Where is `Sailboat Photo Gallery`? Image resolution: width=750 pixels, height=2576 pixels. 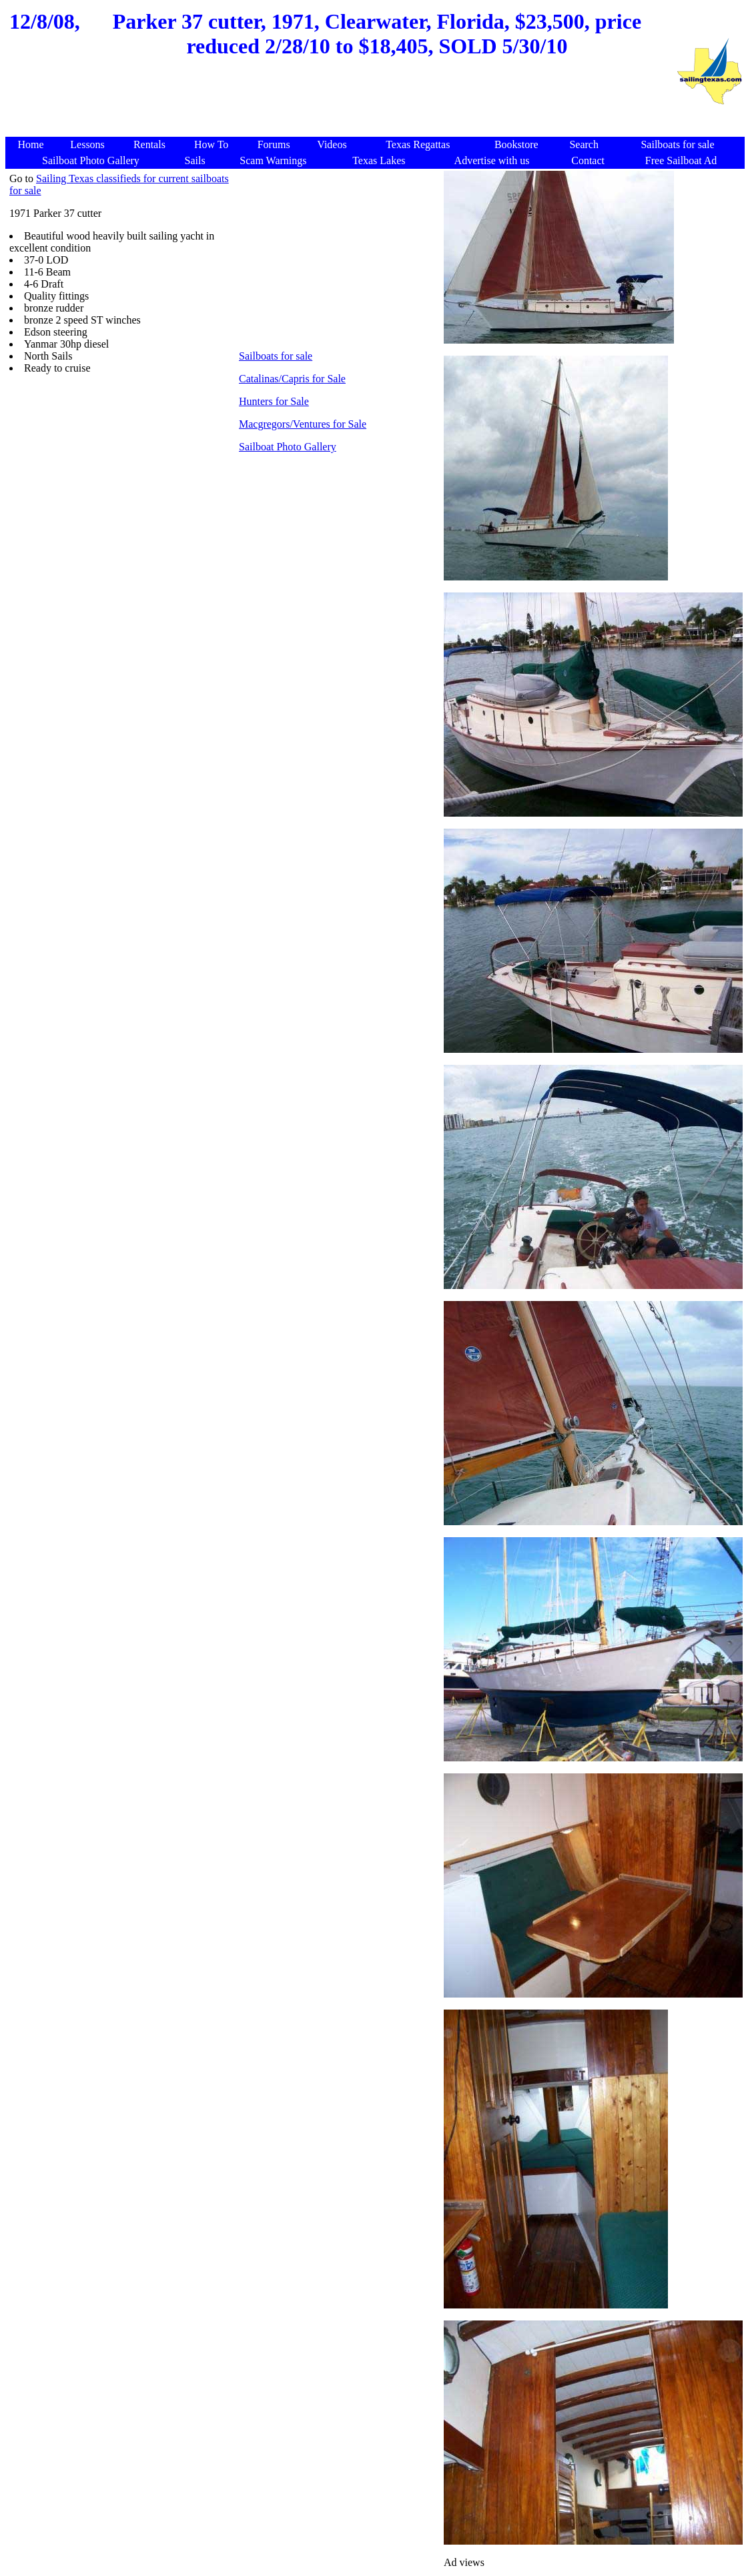
Sailboat Photo Gallery is located at coordinates (287, 446).